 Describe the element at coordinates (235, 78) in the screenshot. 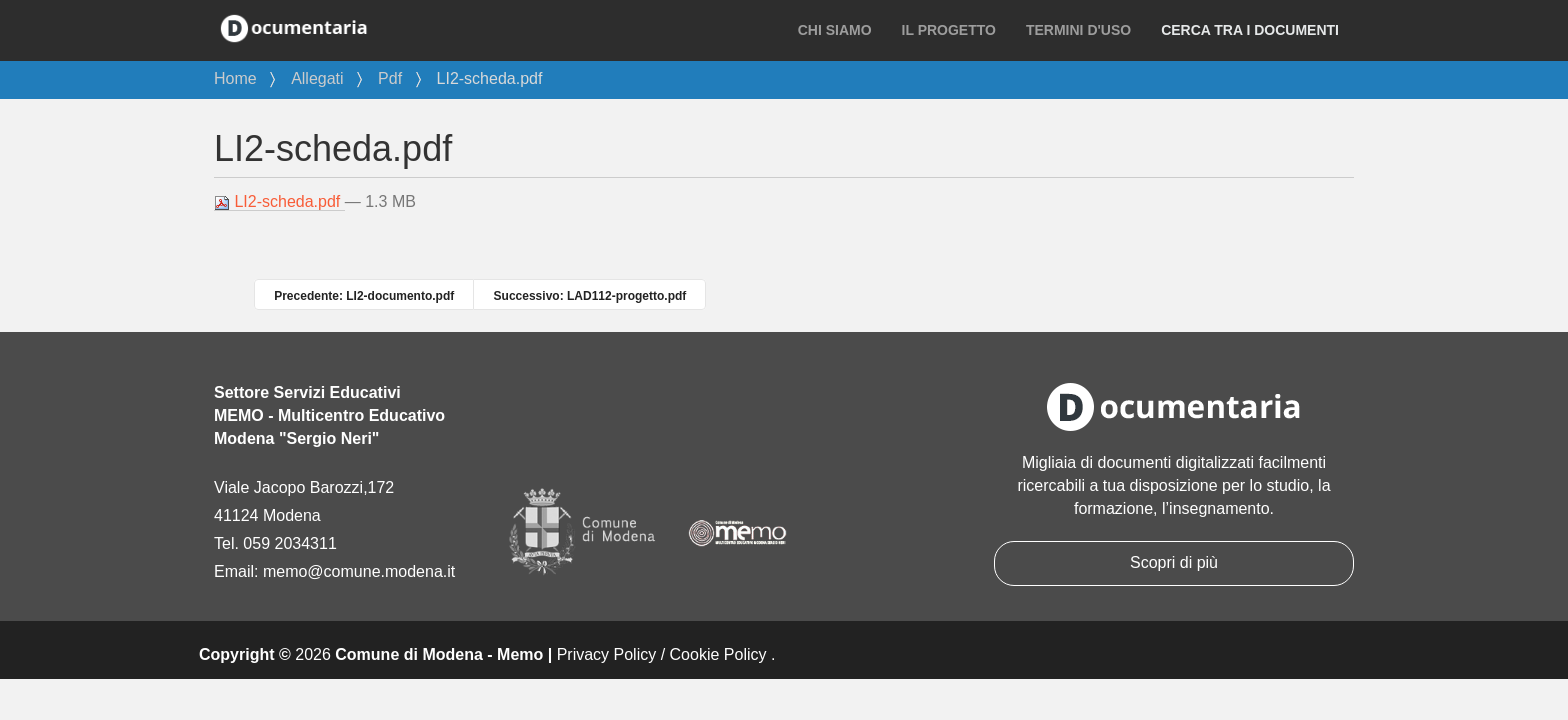

I see `Home` at that location.